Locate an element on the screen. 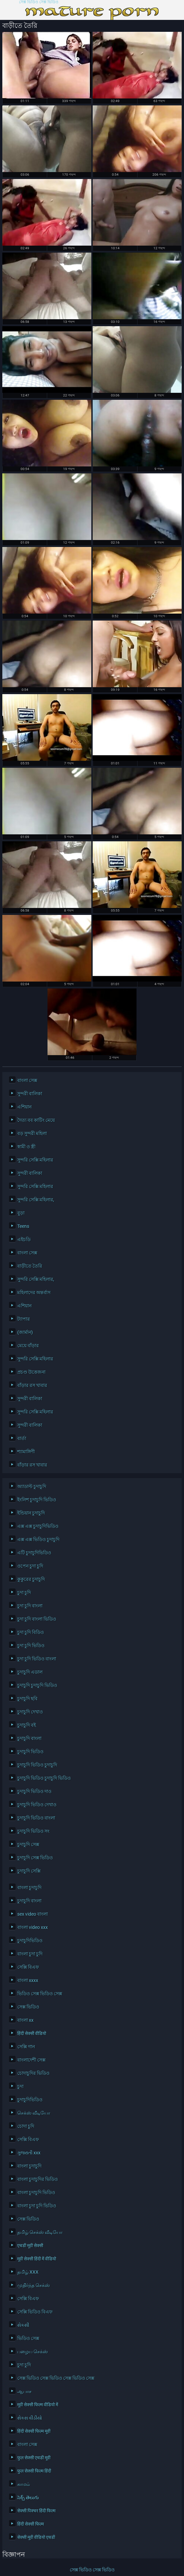 This screenshot has height=2576, width=184. বাড়ীতে তৈরি is located at coordinates (29, 1266).